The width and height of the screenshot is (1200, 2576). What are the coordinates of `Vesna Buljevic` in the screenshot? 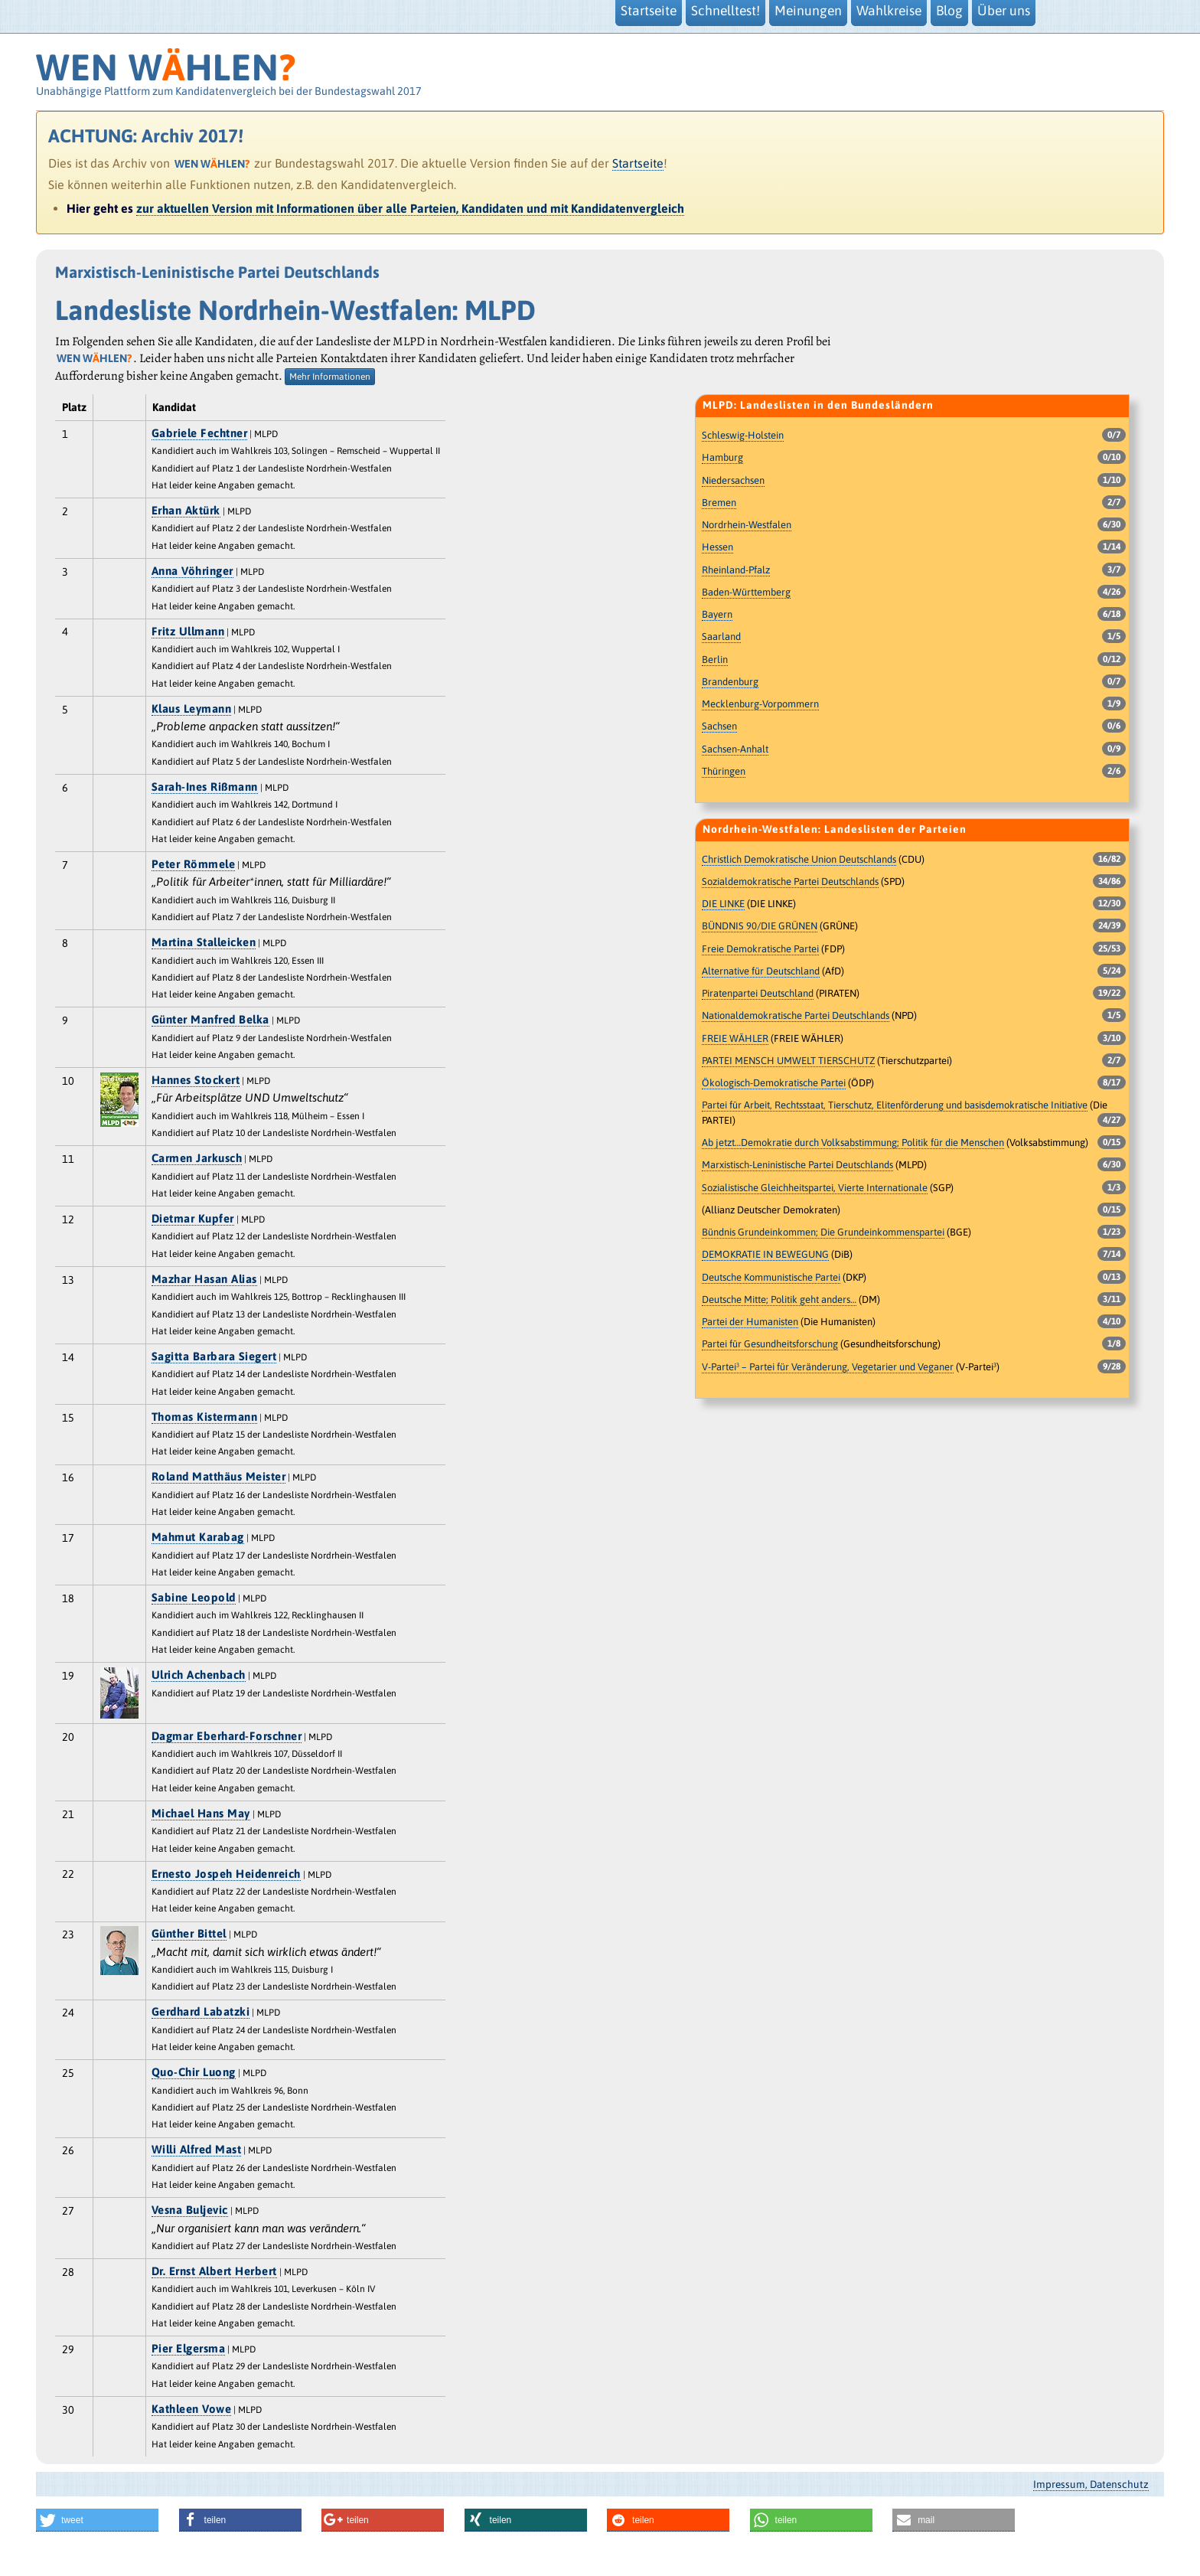 It's located at (190, 2209).